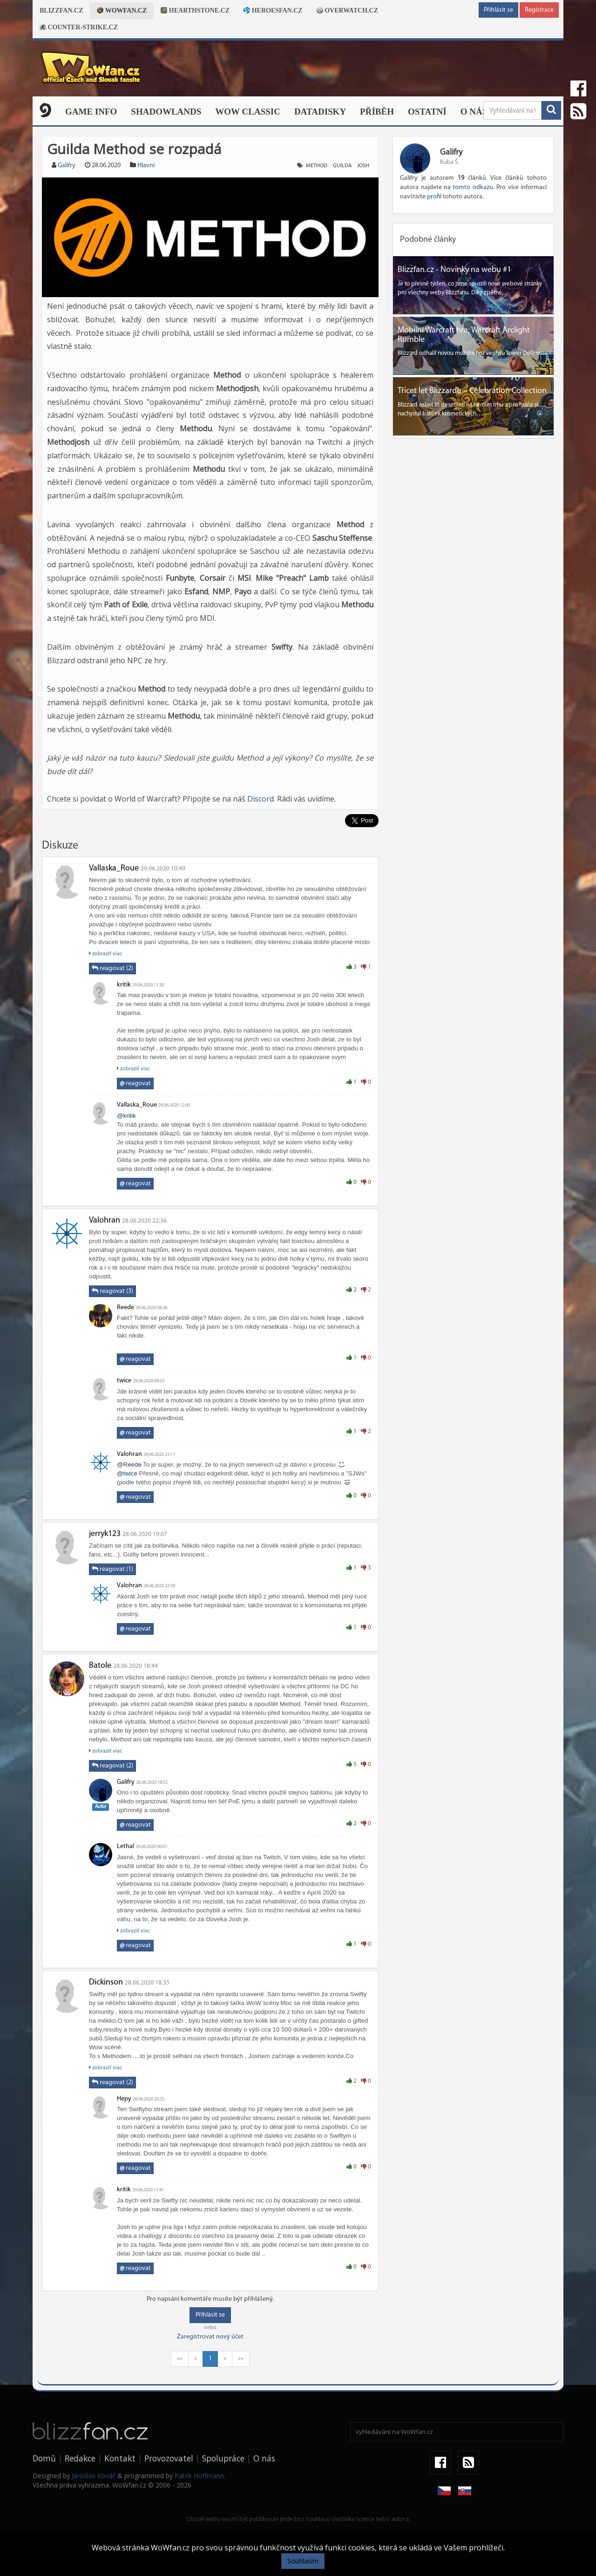  Describe the element at coordinates (195, 10) in the screenshot. I see `Hearthstone.cz` at that location.